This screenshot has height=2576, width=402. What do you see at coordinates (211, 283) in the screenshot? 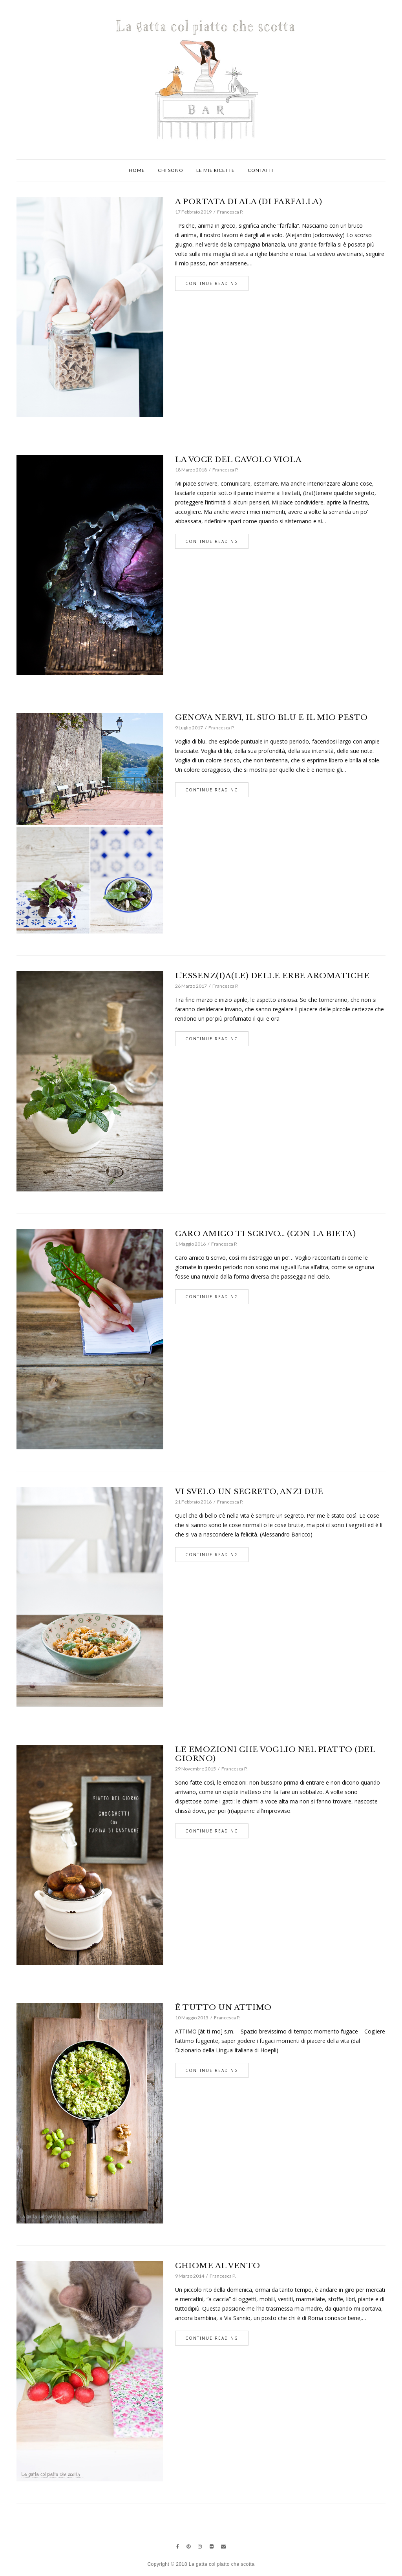
I see `Continue Reading` at bounding box center [211, 283].